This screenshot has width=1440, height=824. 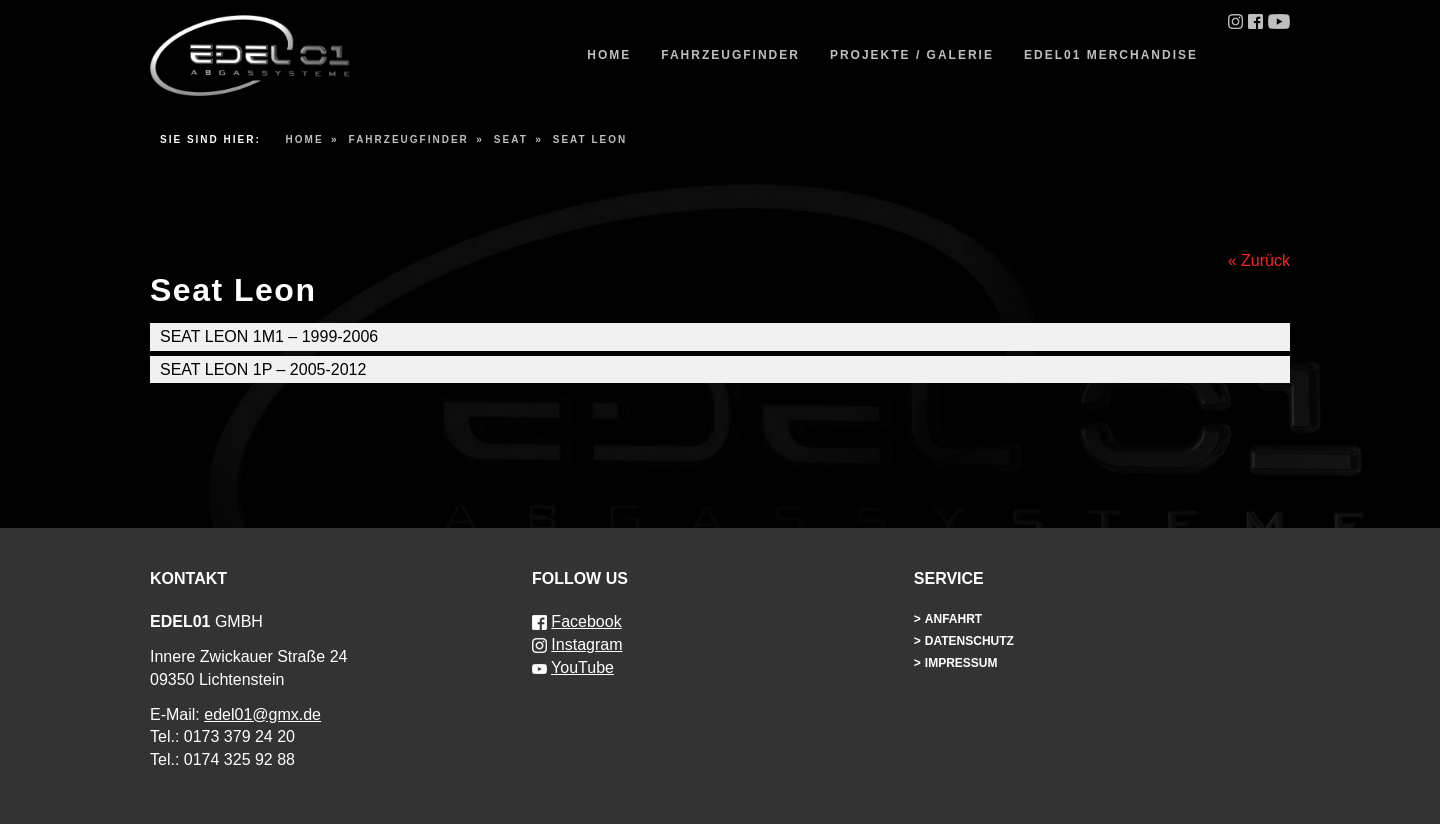 What do you see at coordinates (1259, 260) in the screenshot?
I see `« Zurück` at bounding box center [1259, 260].